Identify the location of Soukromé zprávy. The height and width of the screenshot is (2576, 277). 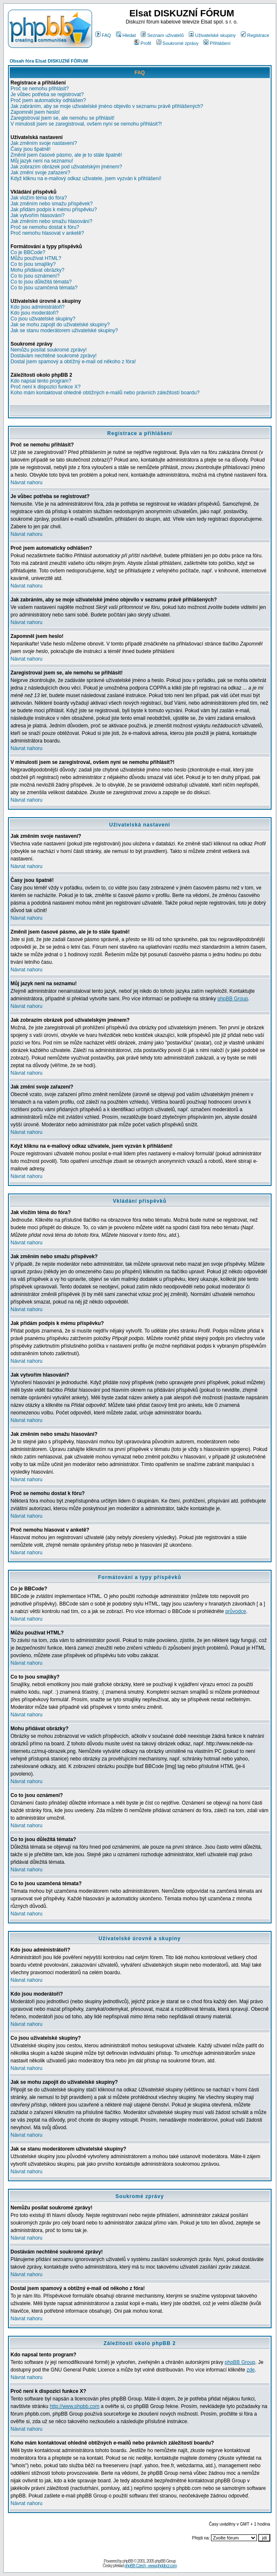
(177, 43).